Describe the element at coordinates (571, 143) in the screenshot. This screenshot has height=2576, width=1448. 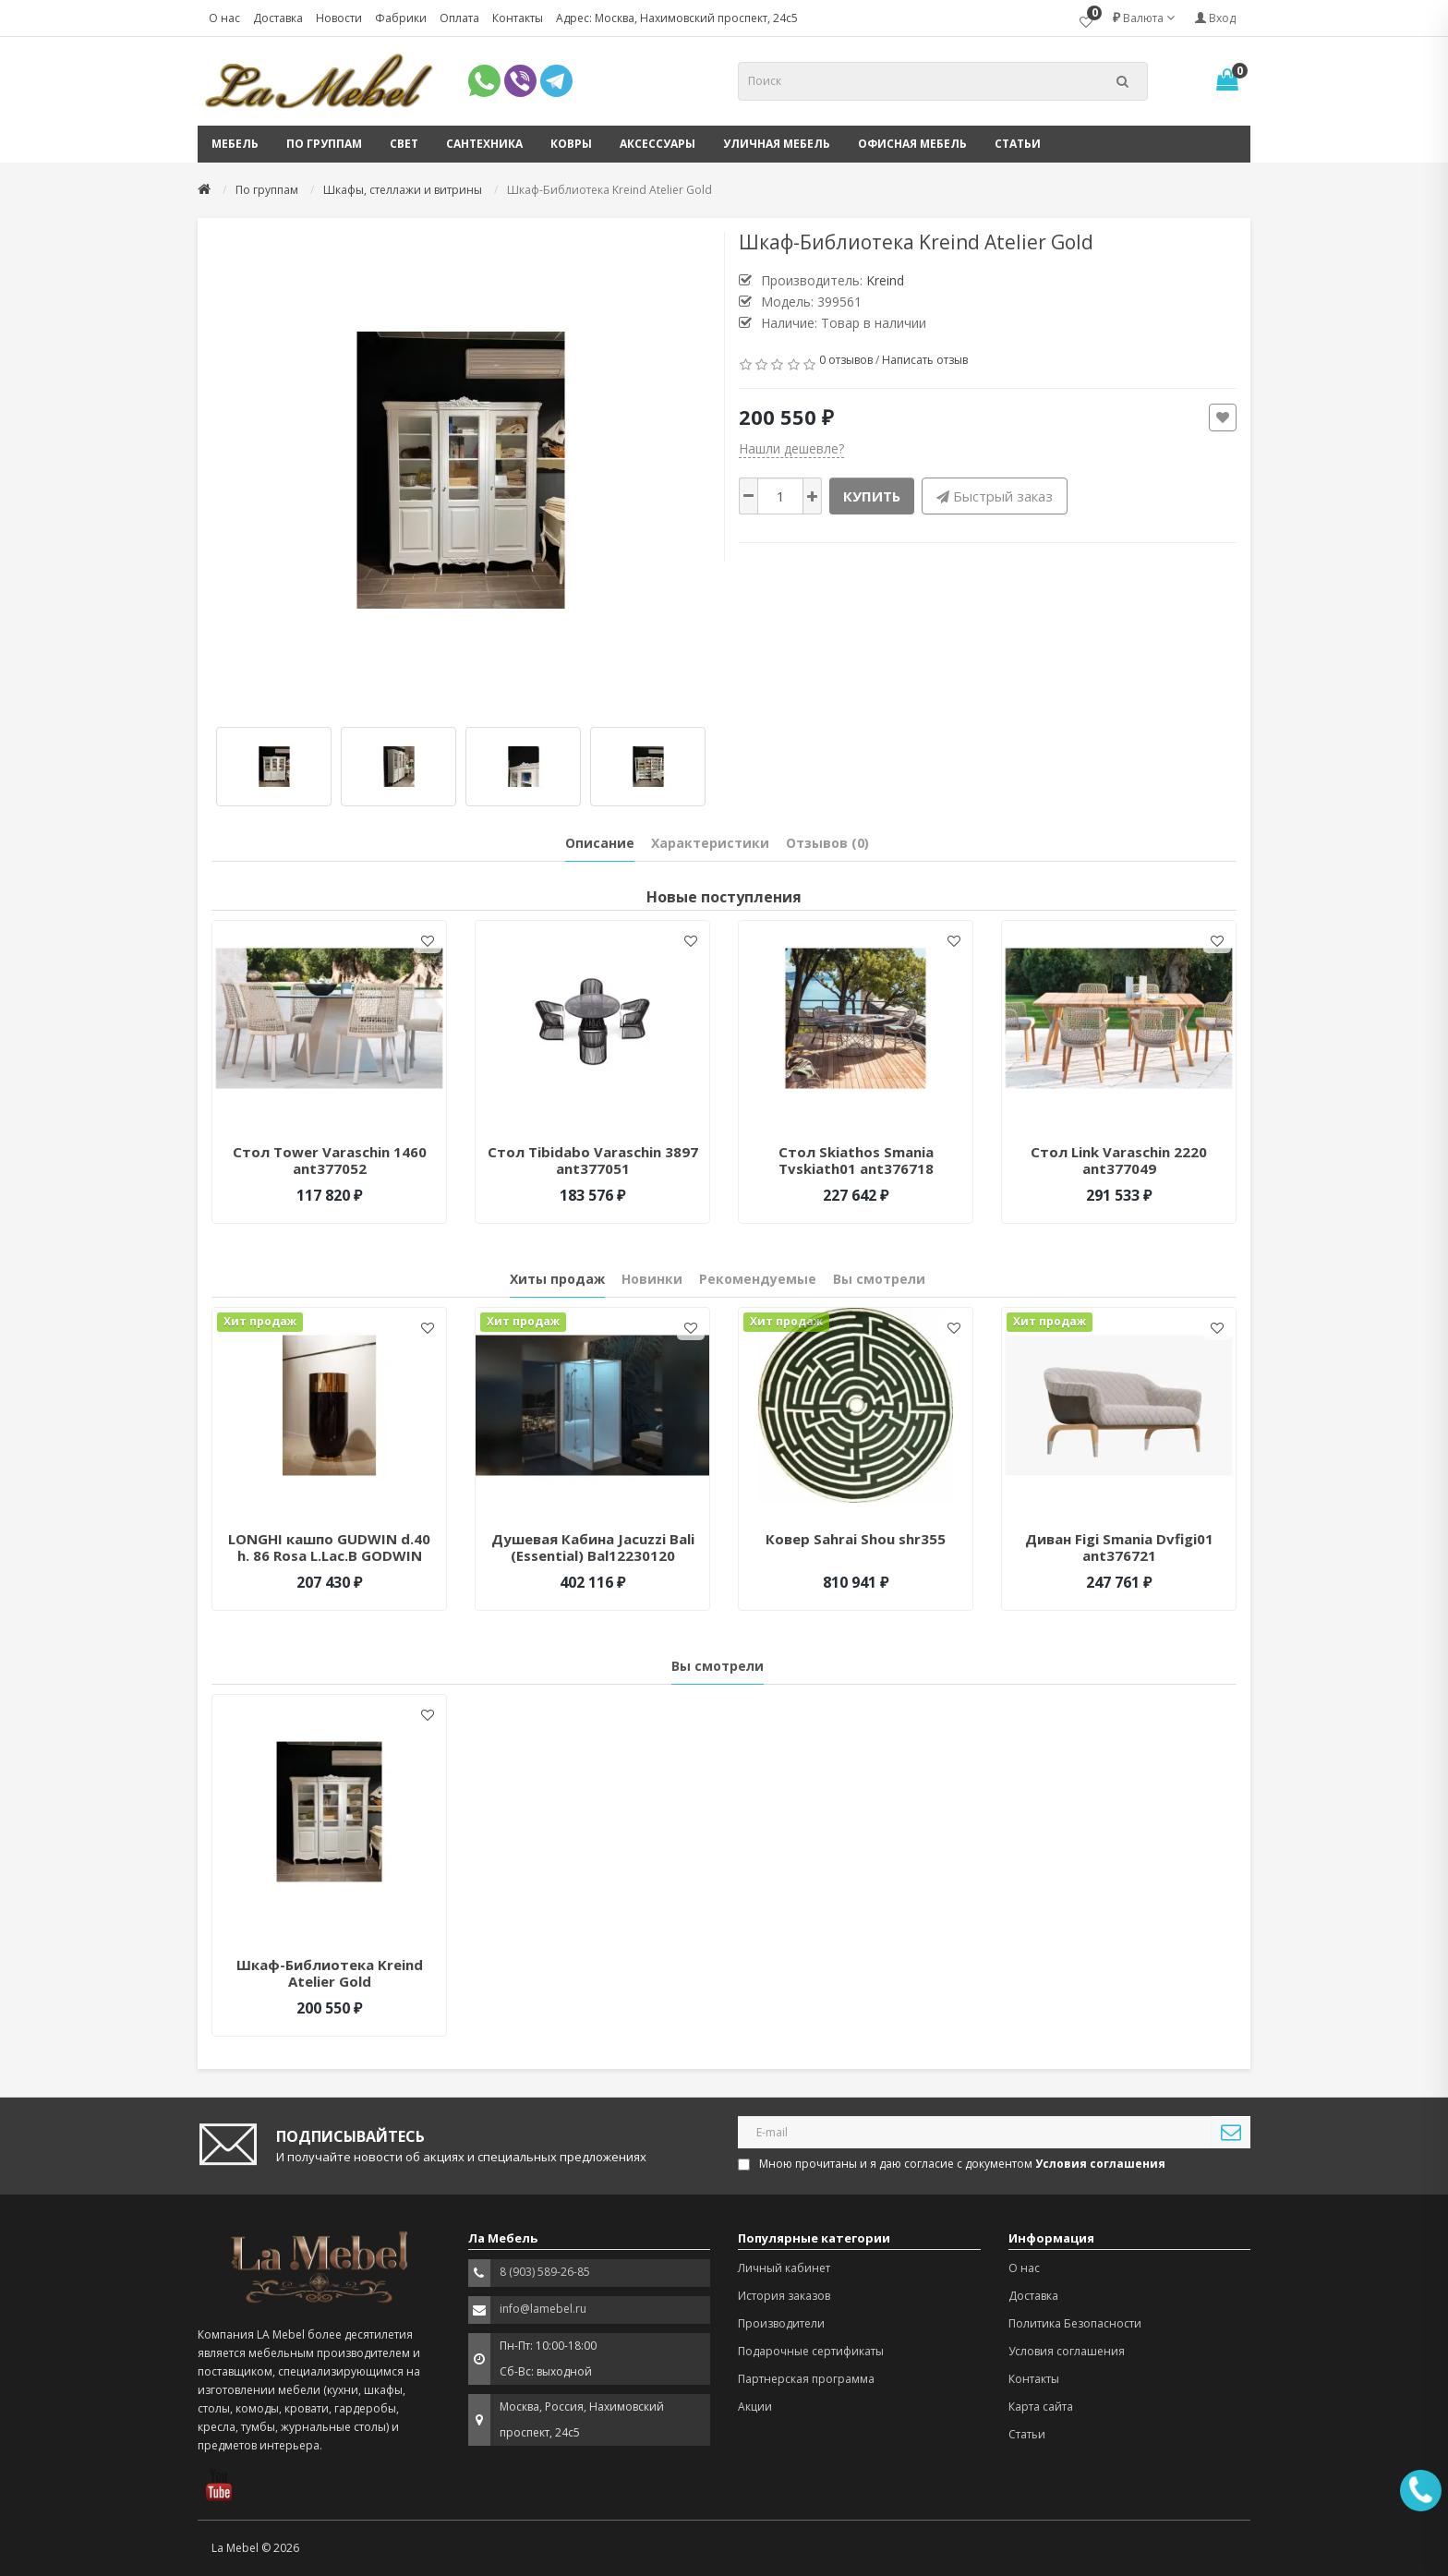
I see `Ковры` at that location.